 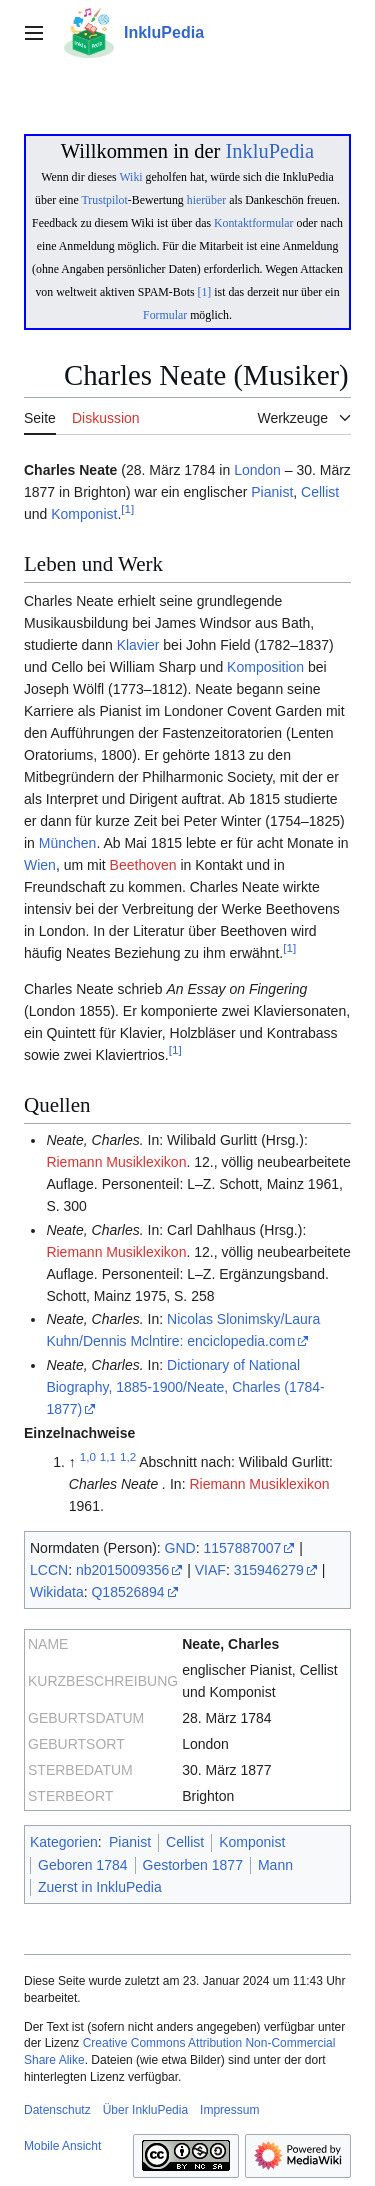 What do you see at coordinates (272, 492) in the screenshot?
I see `Pianist` at bounding box center [272, 492].